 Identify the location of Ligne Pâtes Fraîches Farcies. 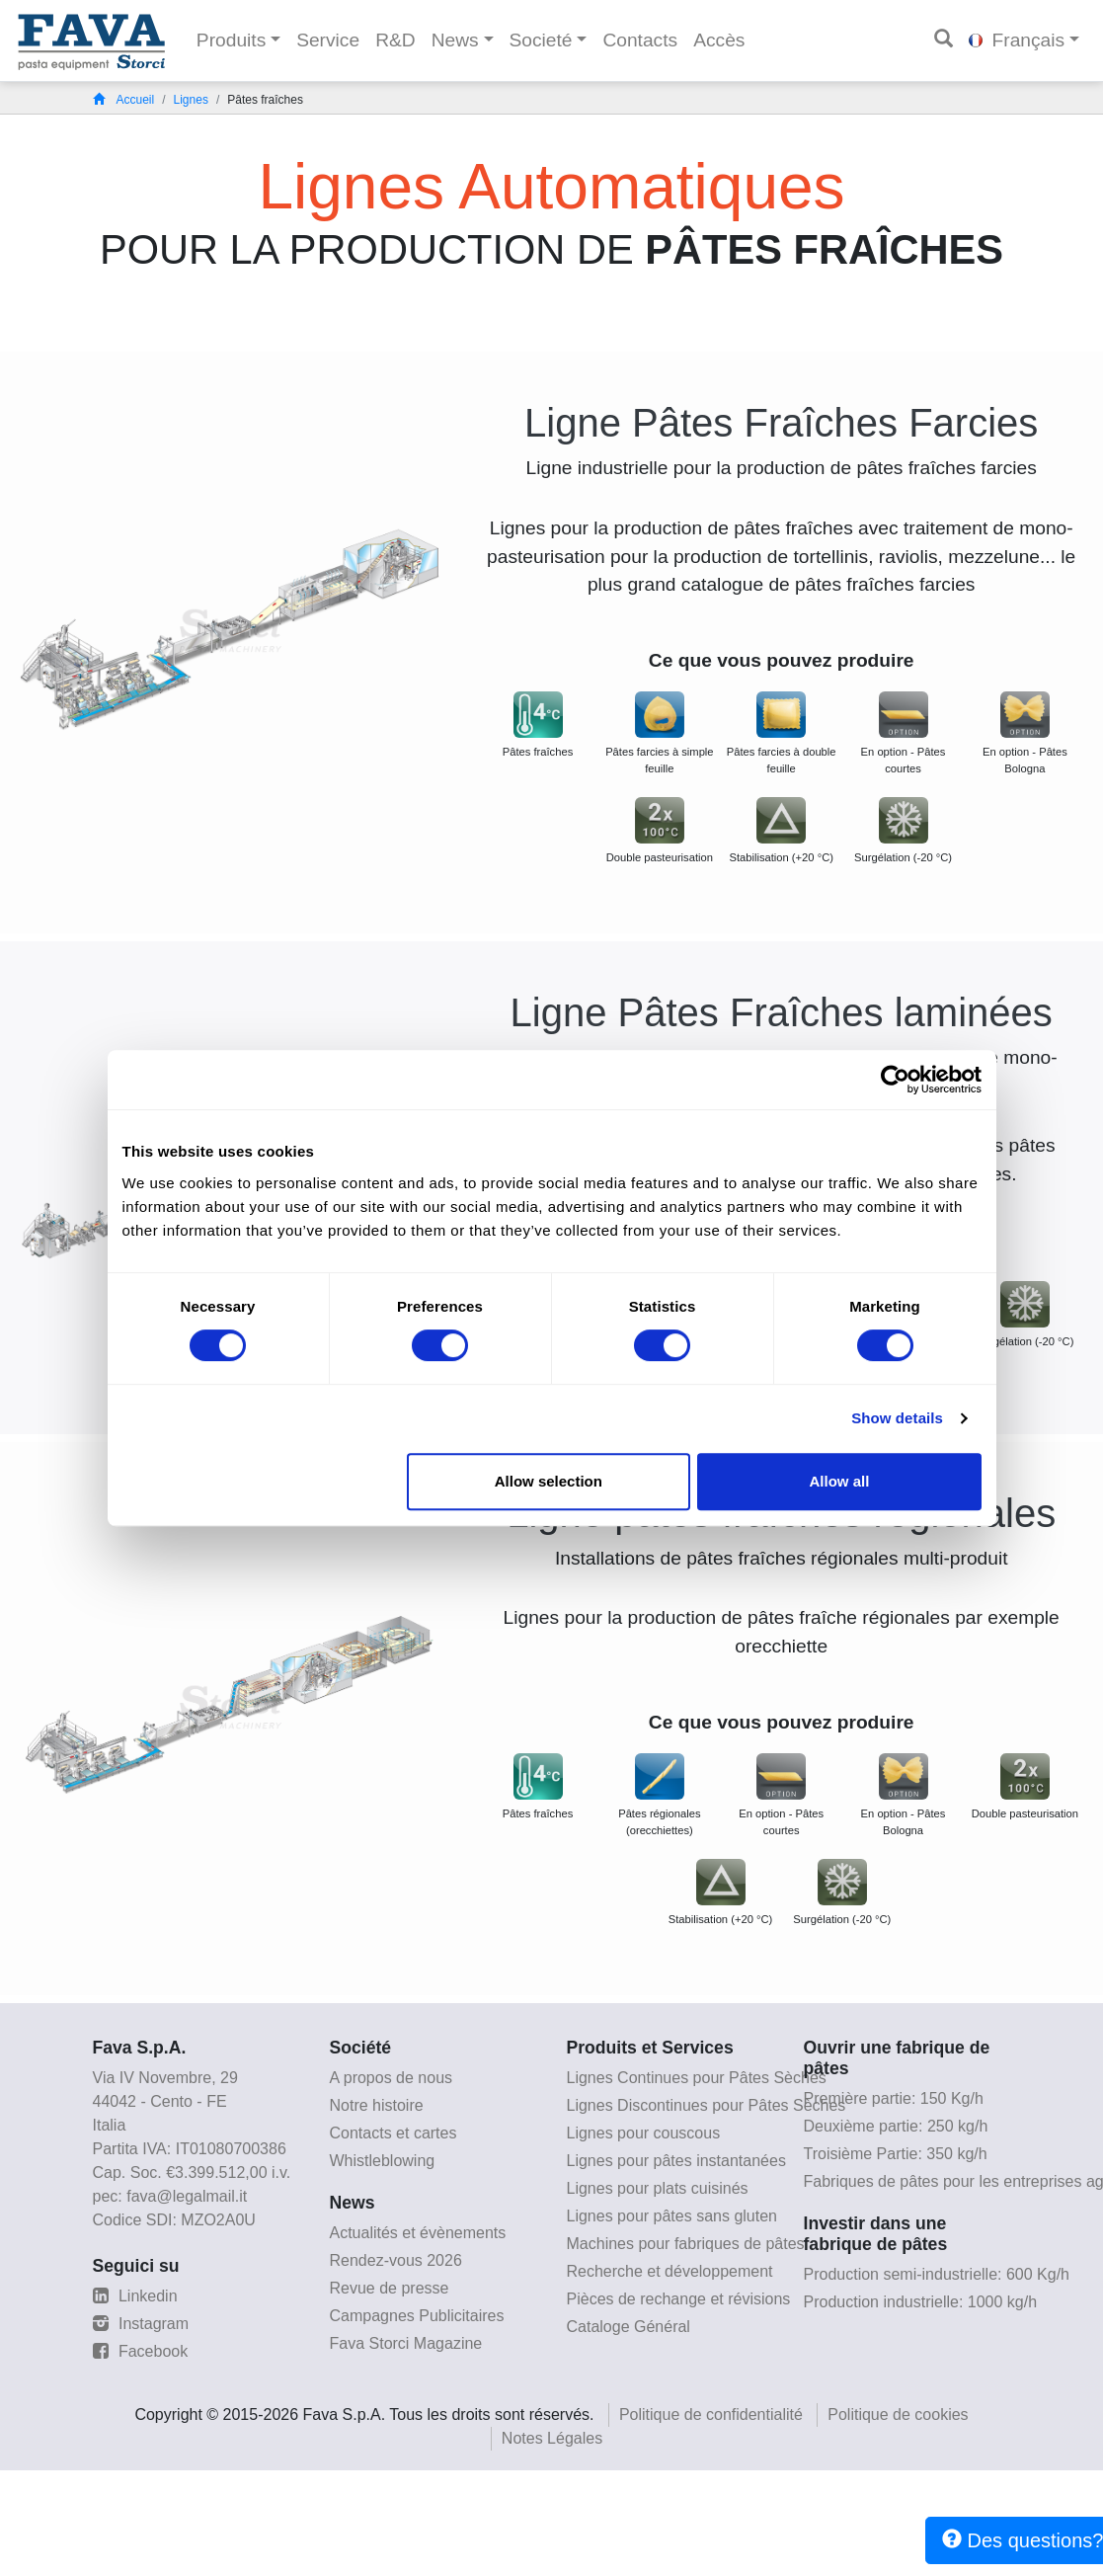
(781, 422).